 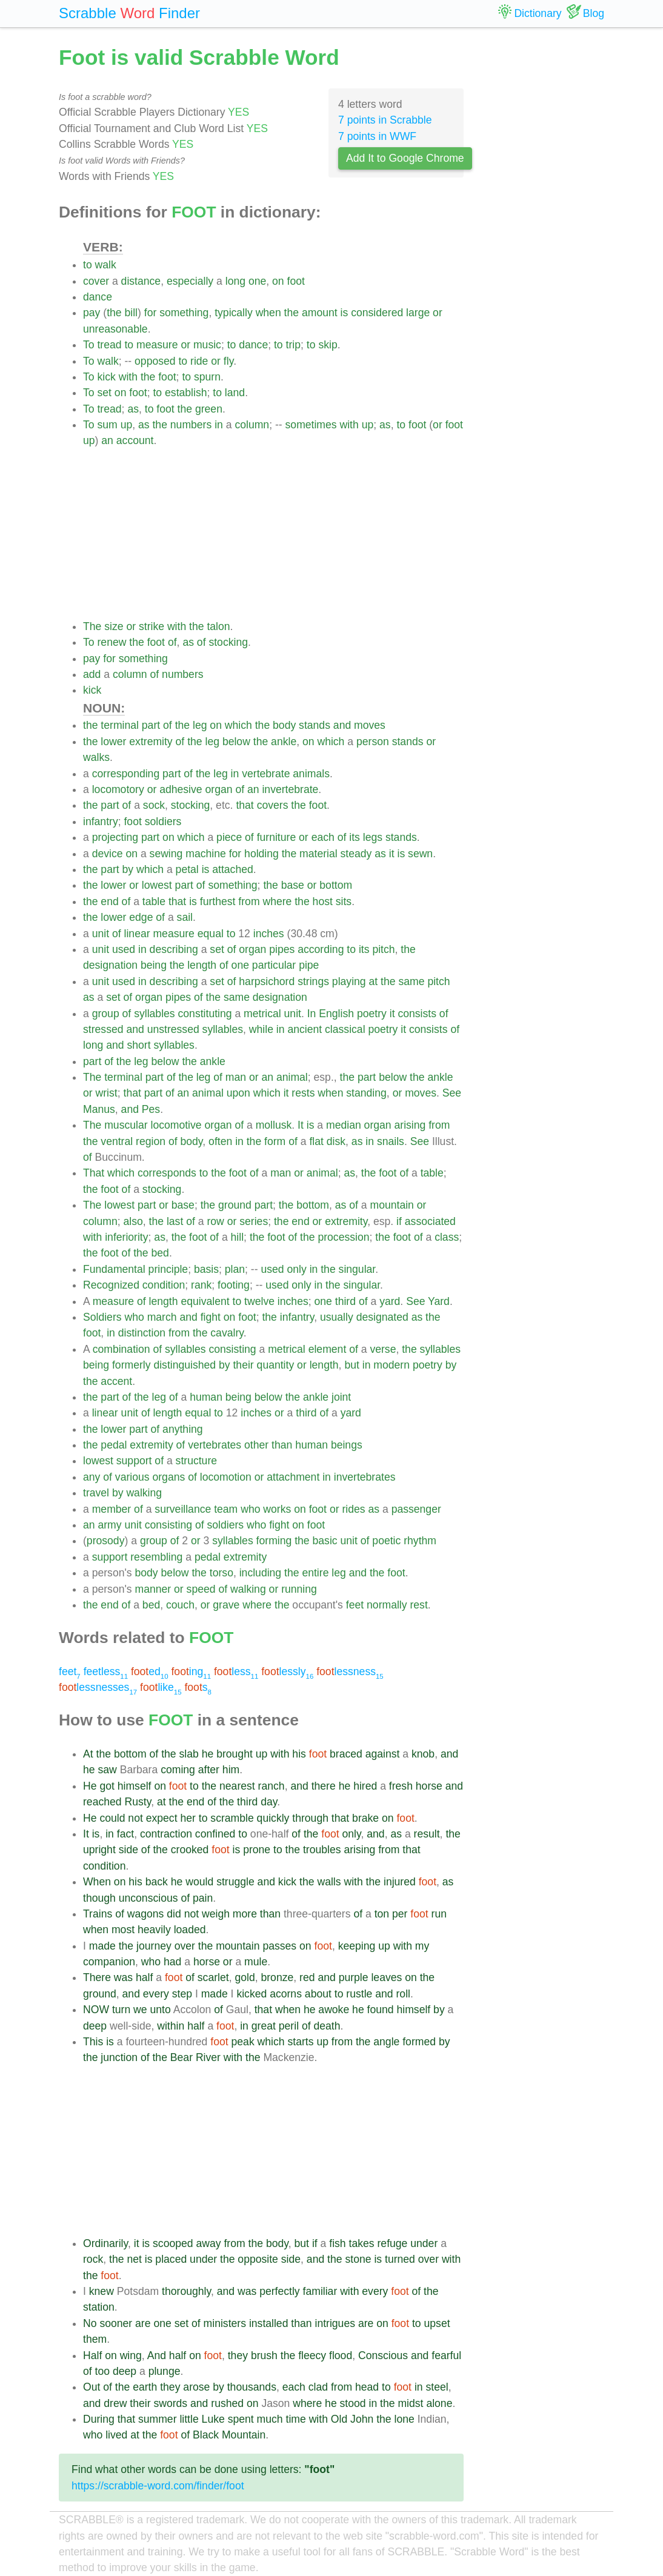 I want to click on confined, so click(x=215, y=1834).